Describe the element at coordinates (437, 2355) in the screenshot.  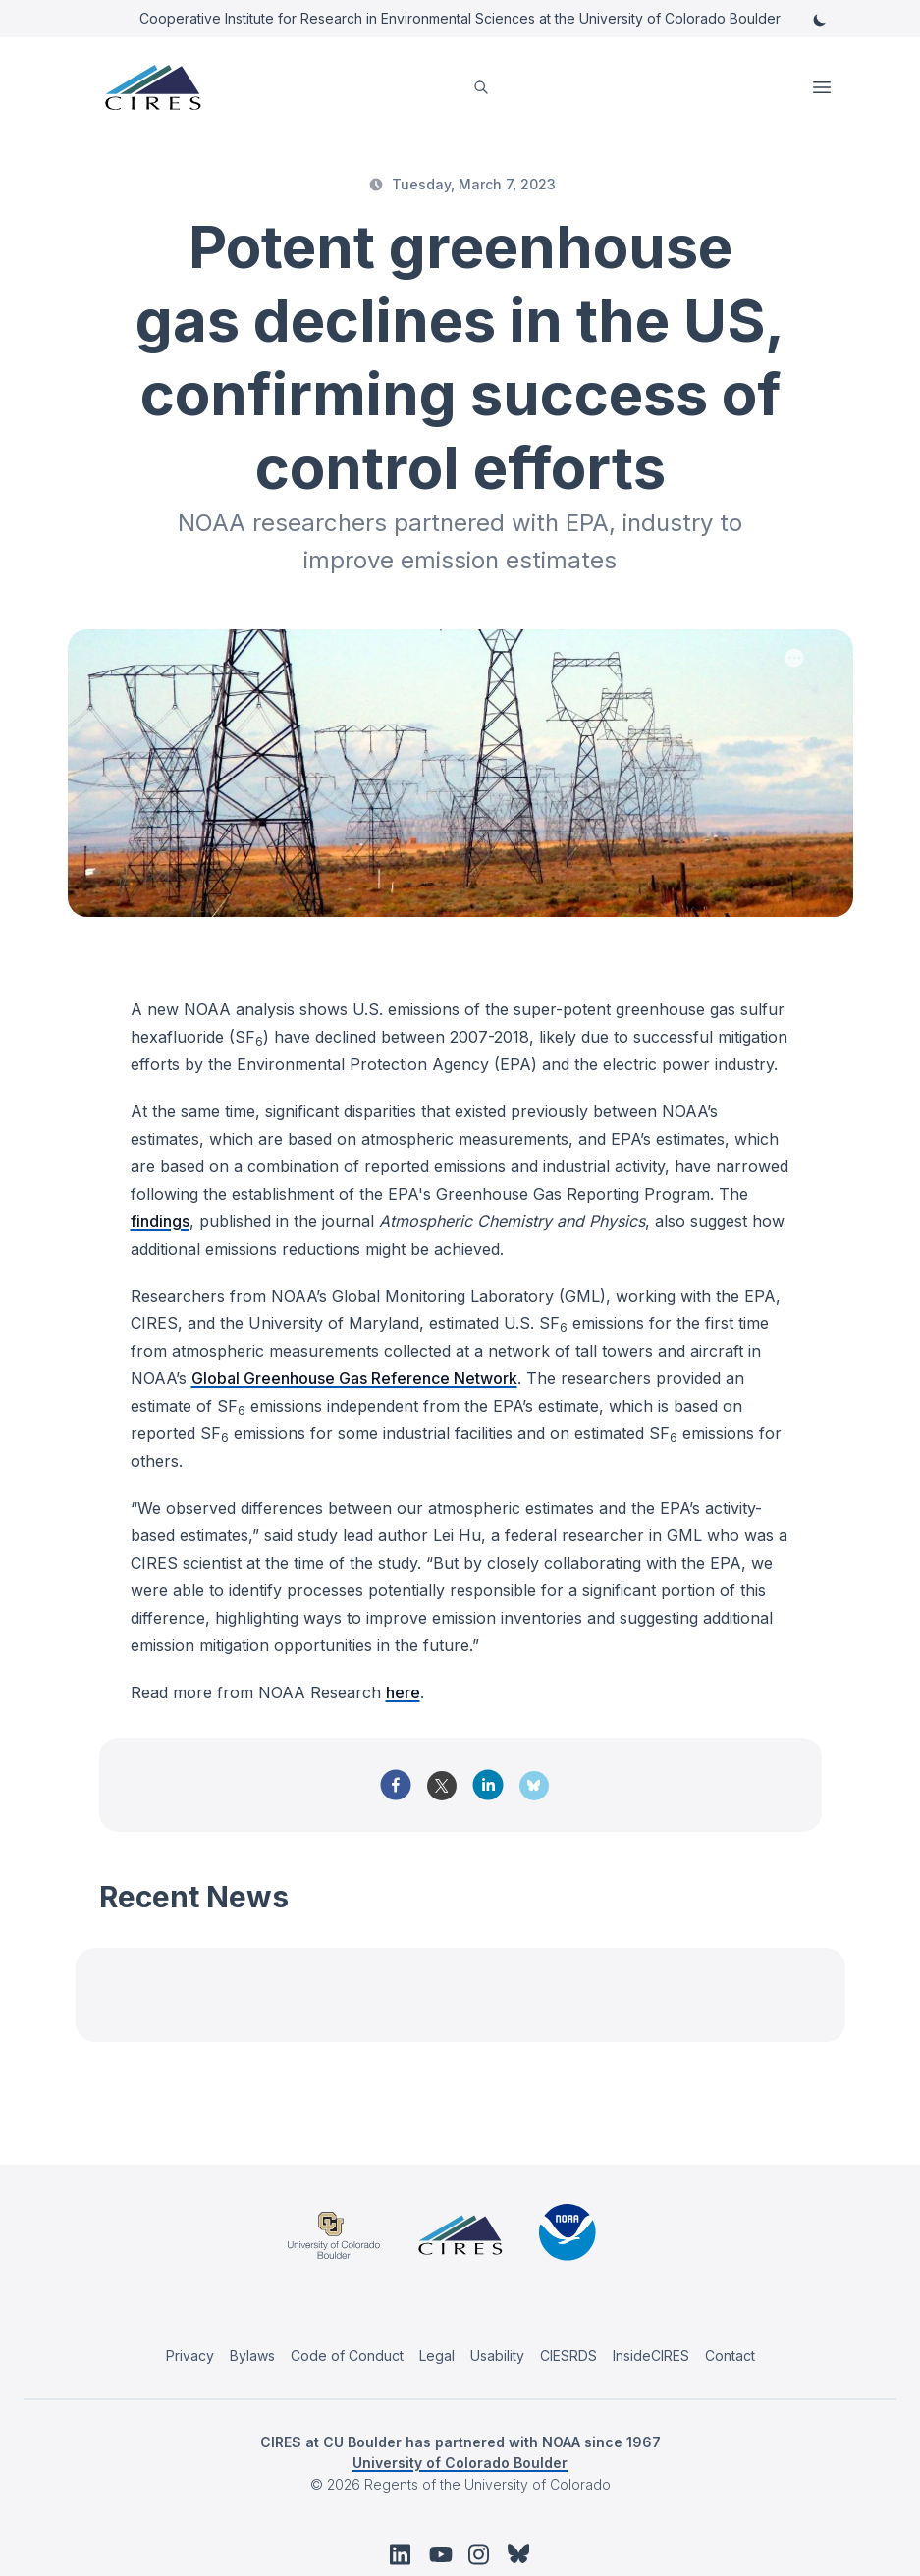
I see `Legal` at that location.